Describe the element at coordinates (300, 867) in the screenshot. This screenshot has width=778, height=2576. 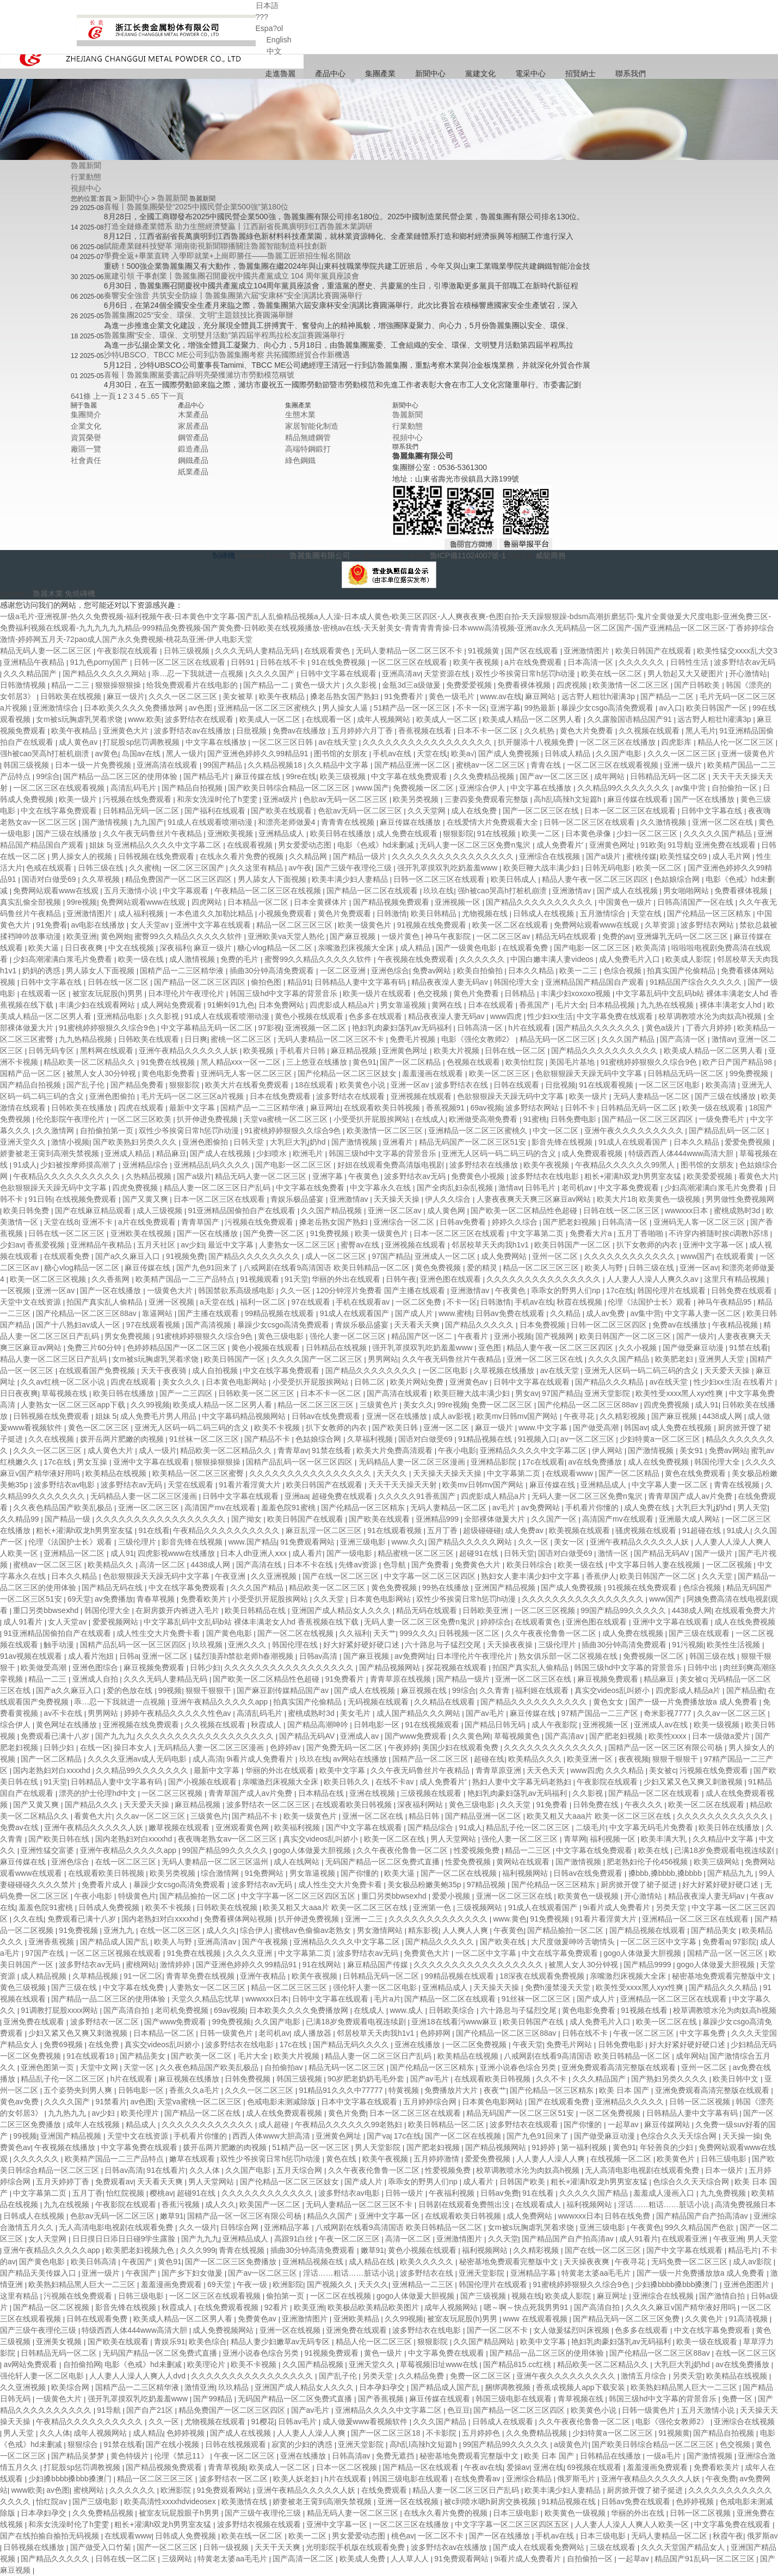
I see `av午夜` at that location.